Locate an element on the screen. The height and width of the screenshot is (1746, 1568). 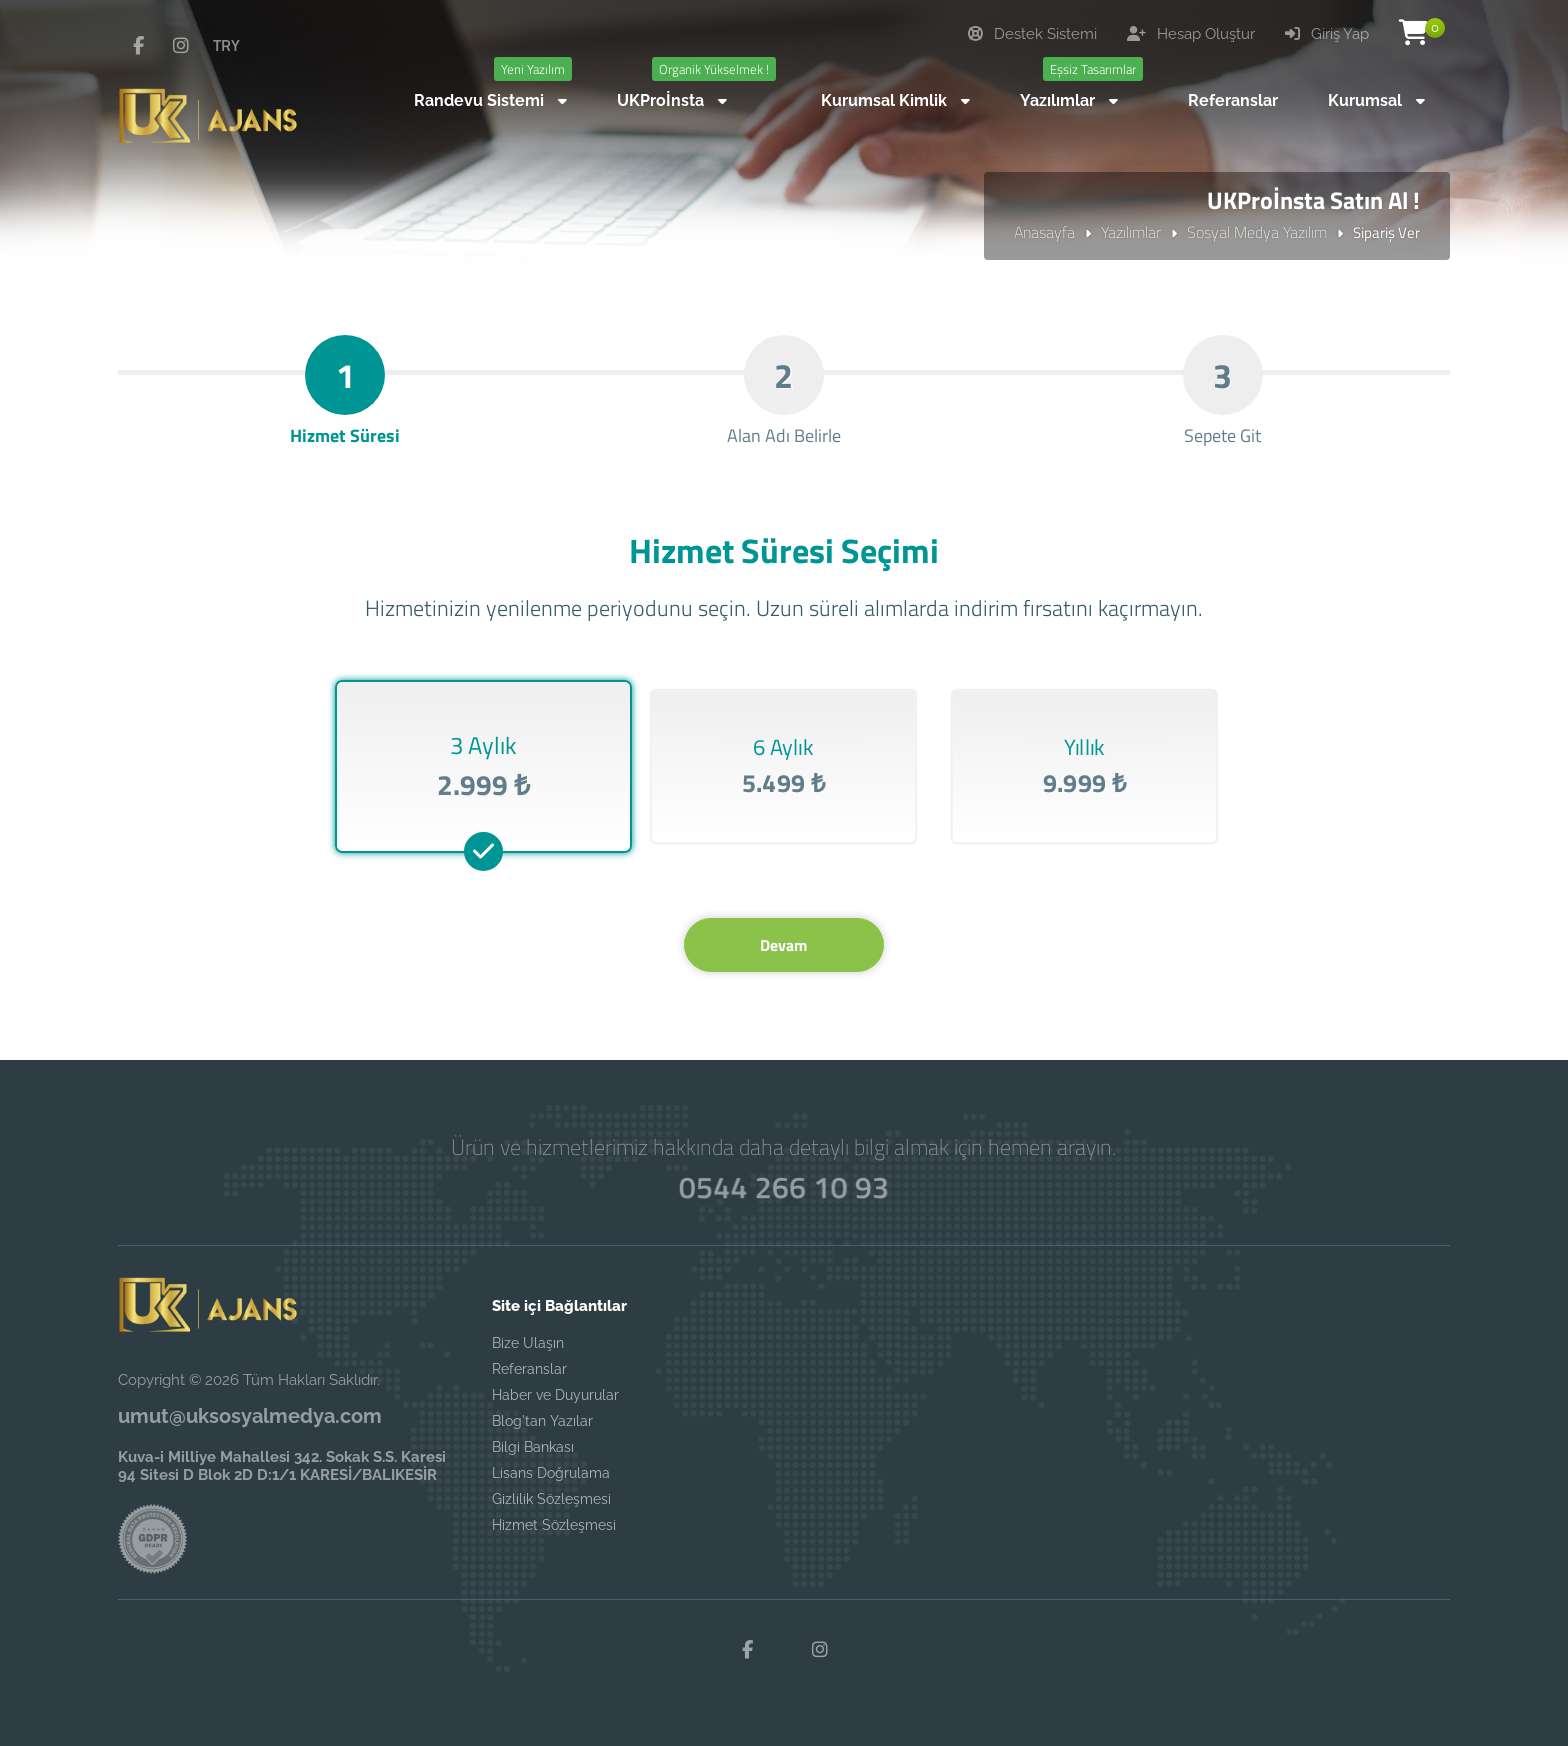
Anasayfa is located at coordinates (1044, 232).